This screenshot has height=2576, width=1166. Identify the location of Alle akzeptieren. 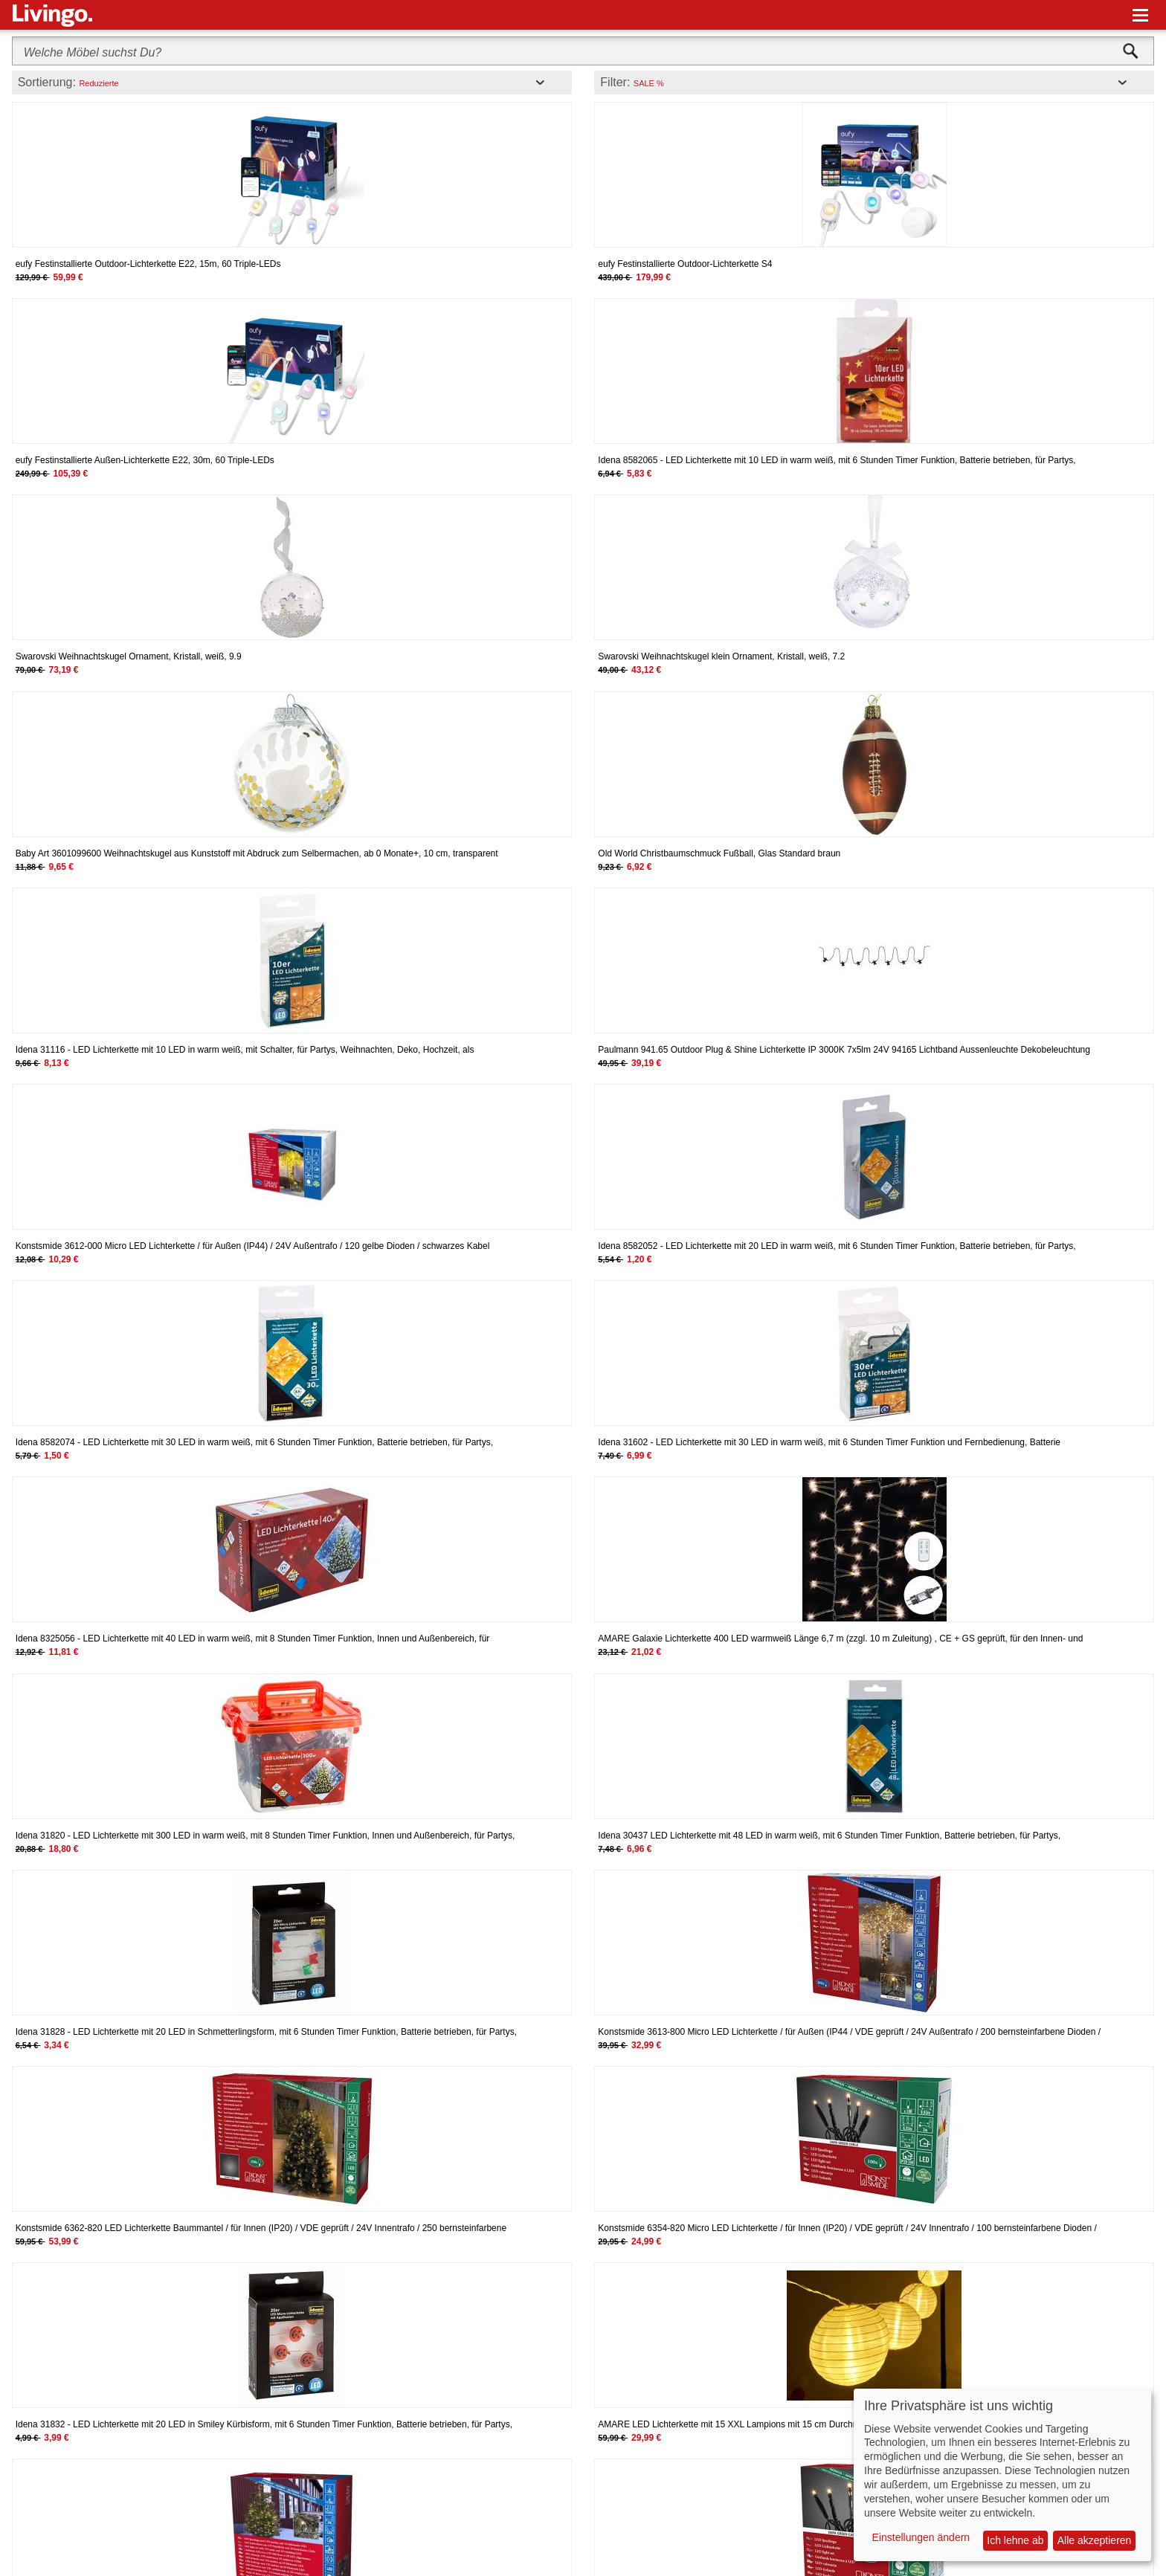
(1094, 2540).